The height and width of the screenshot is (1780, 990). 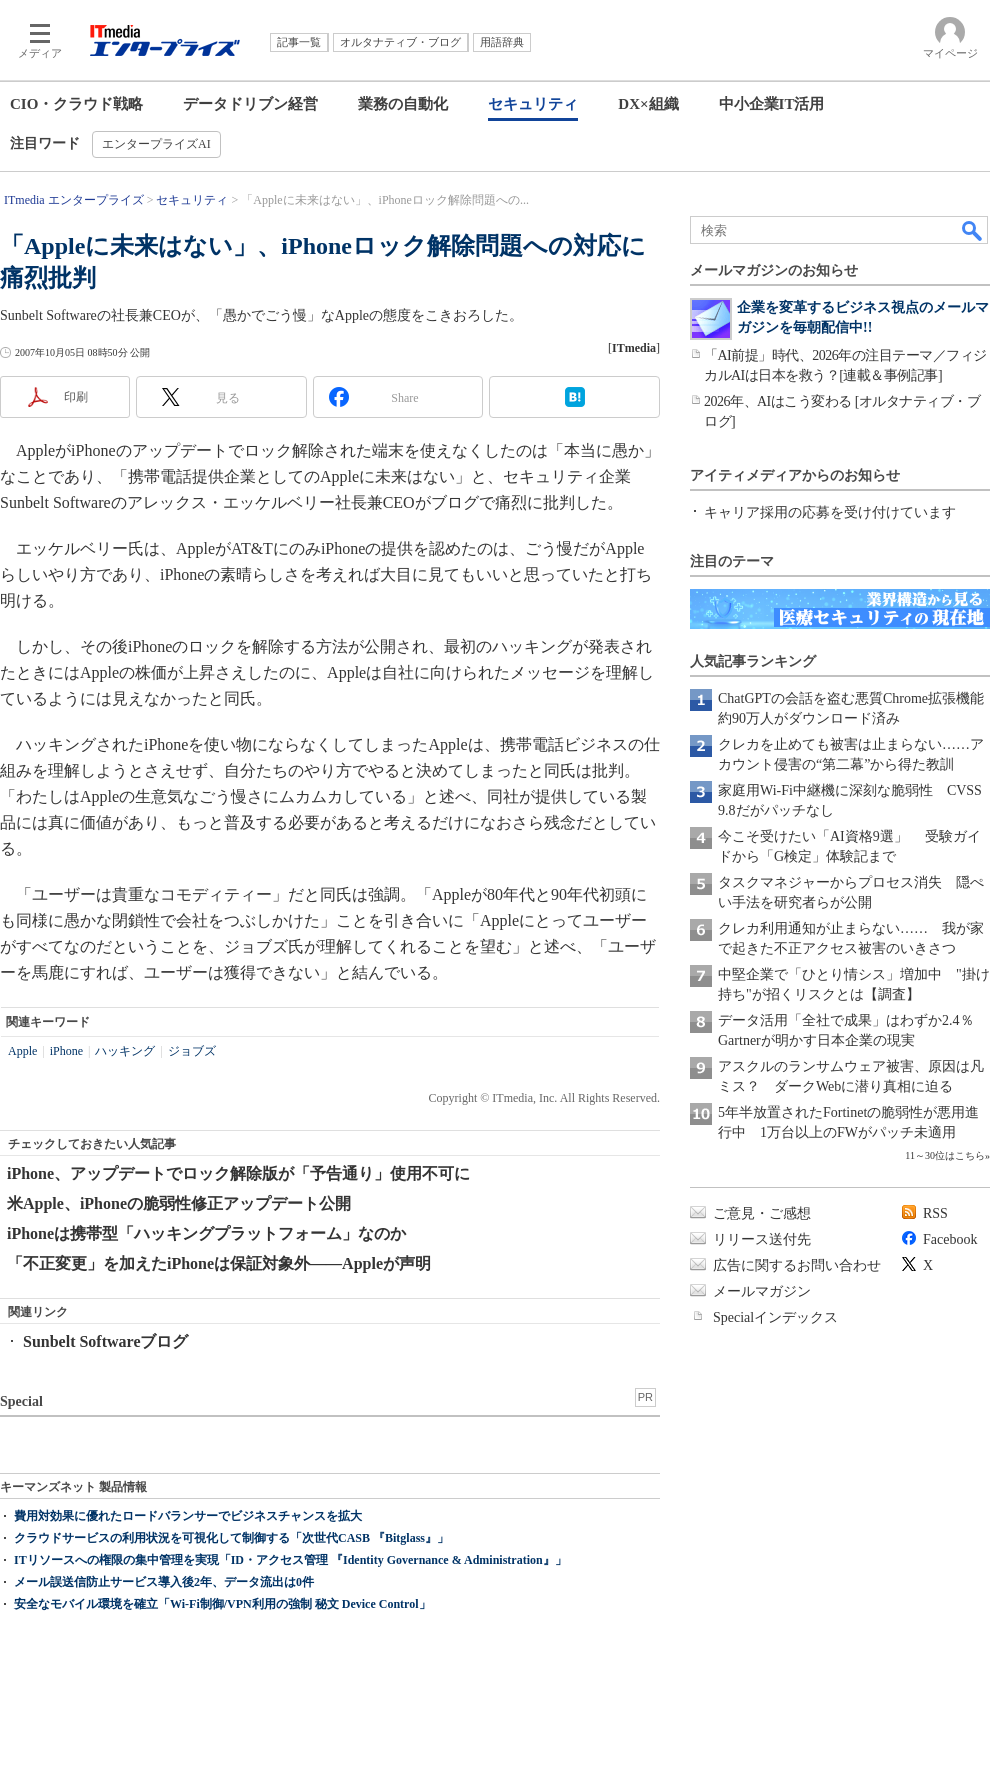 I want to click on Facebook, so click(x=950, y=1239).